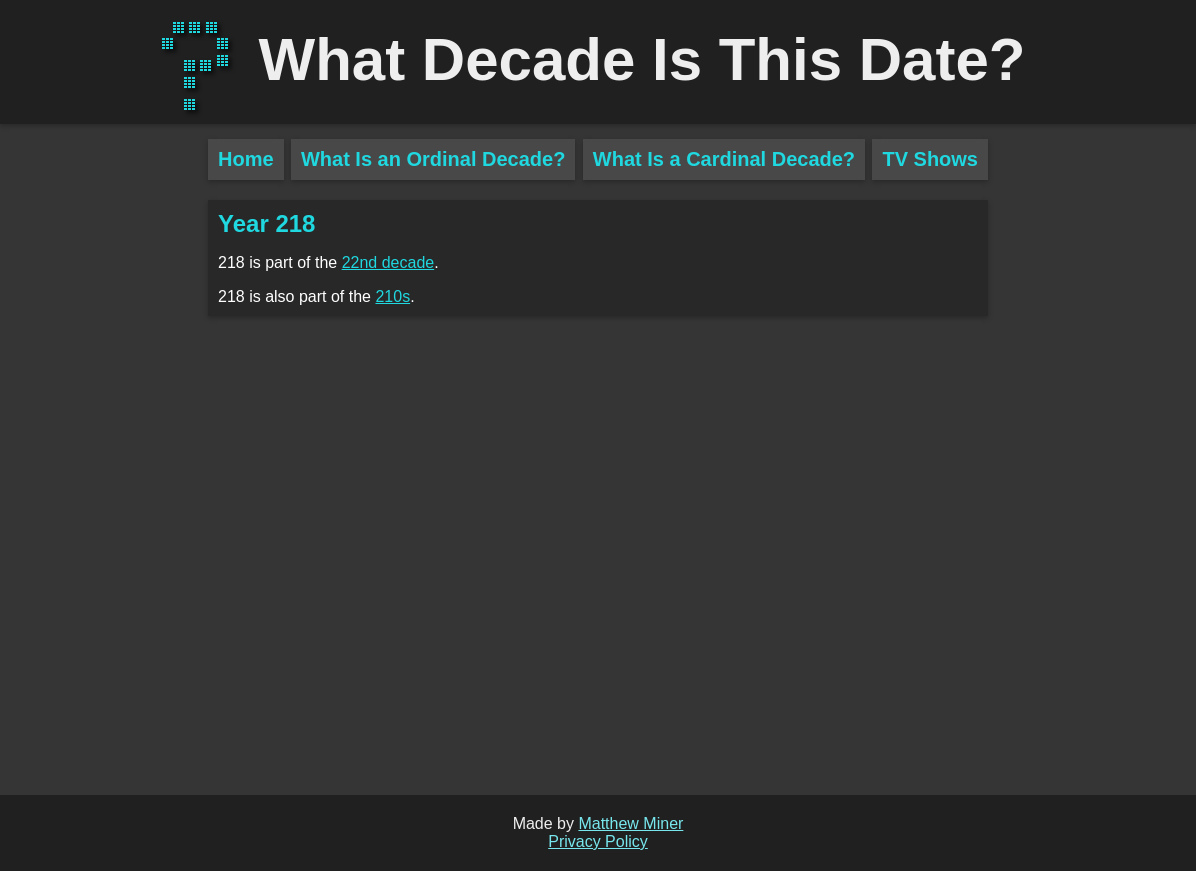 This screenshot has height=871, width=1196. Describe the element at coordinates (246, 159) in the screenshot. I see `Home` at that location.